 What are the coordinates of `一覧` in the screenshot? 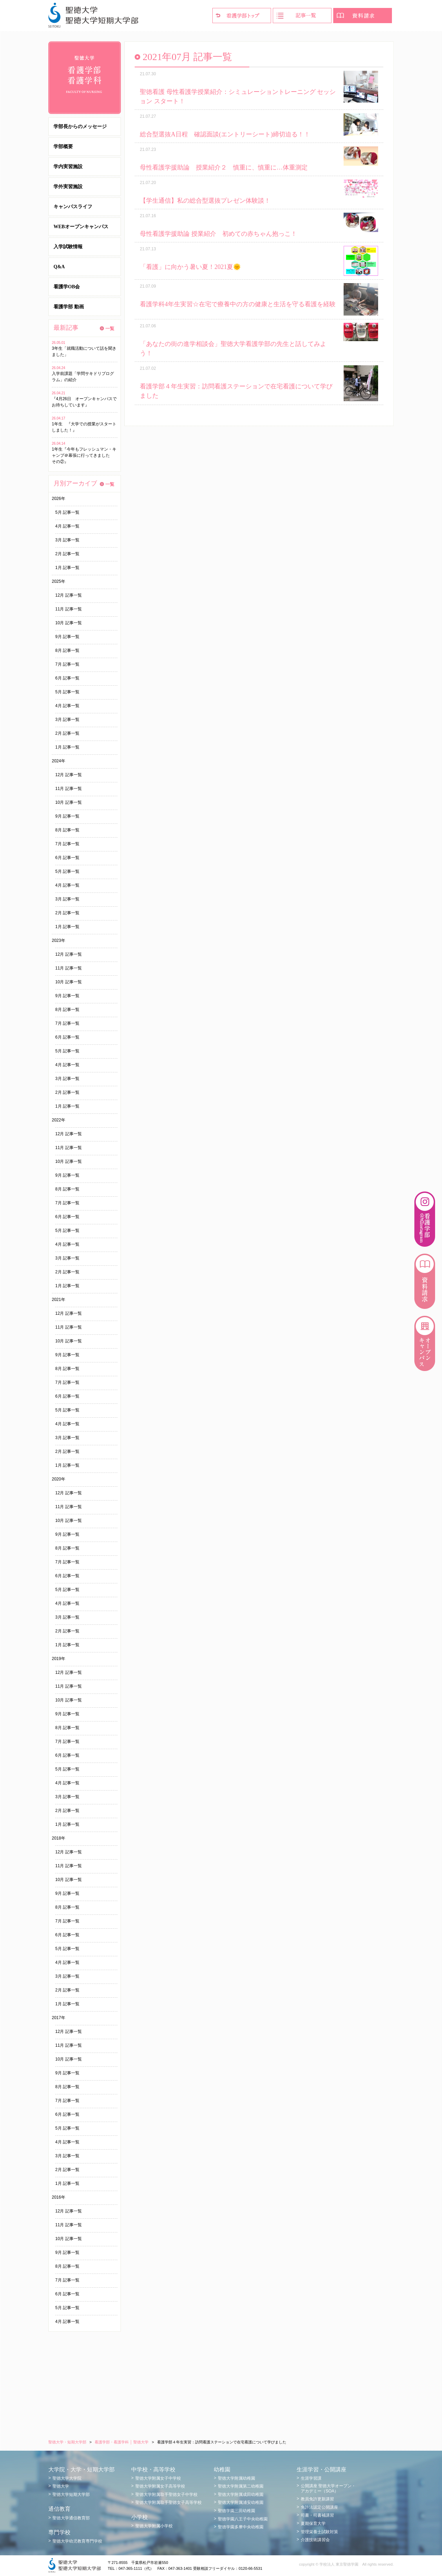 It's located at (109, 328).